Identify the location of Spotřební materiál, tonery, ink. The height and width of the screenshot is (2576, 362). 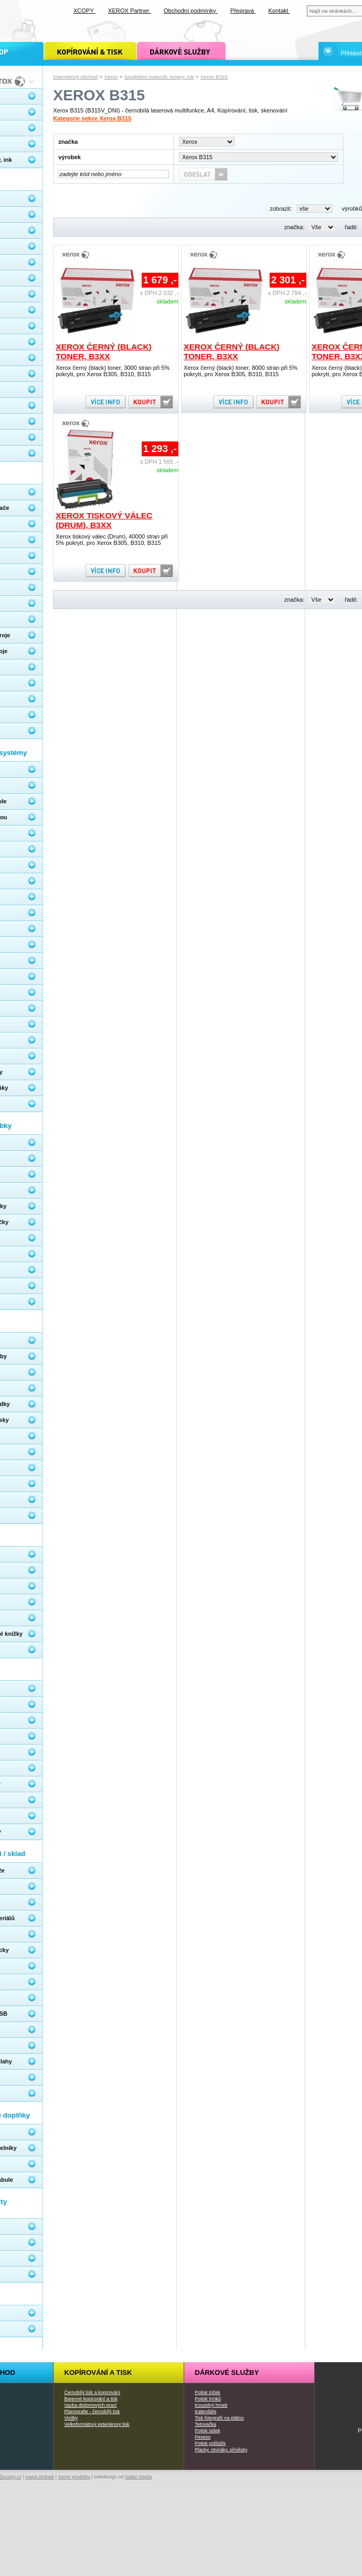
(159, 77).